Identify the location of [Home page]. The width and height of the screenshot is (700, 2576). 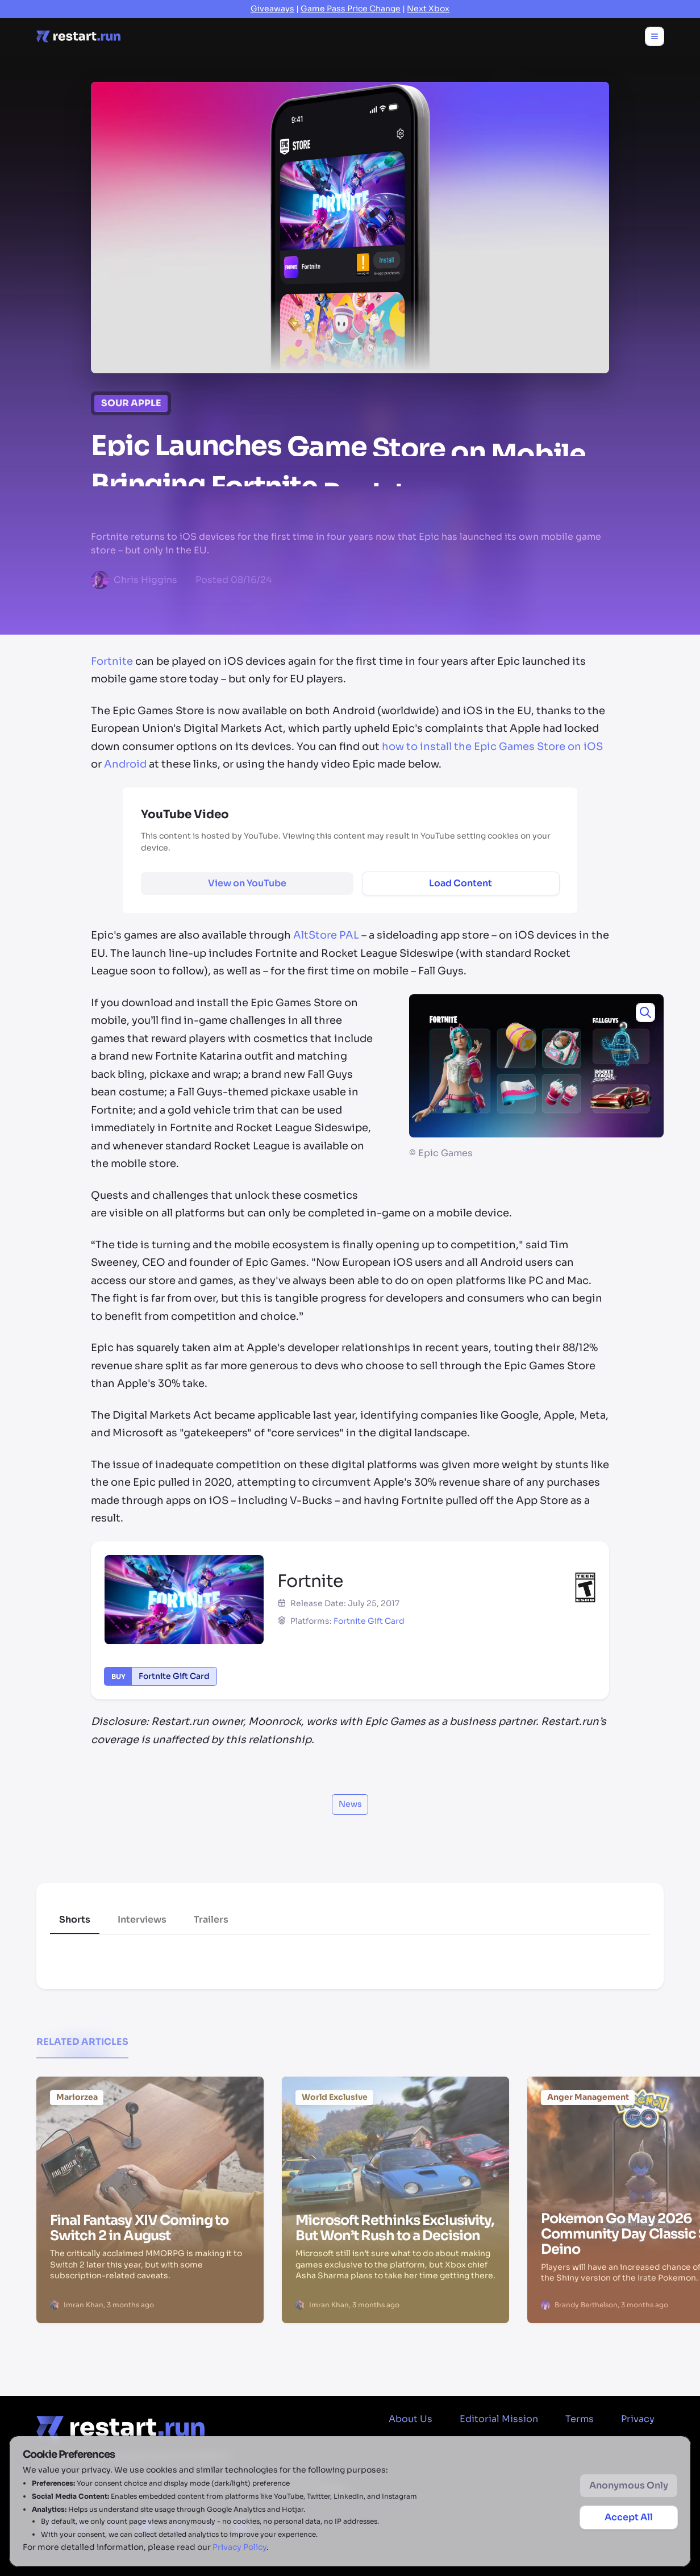
(78, 36).